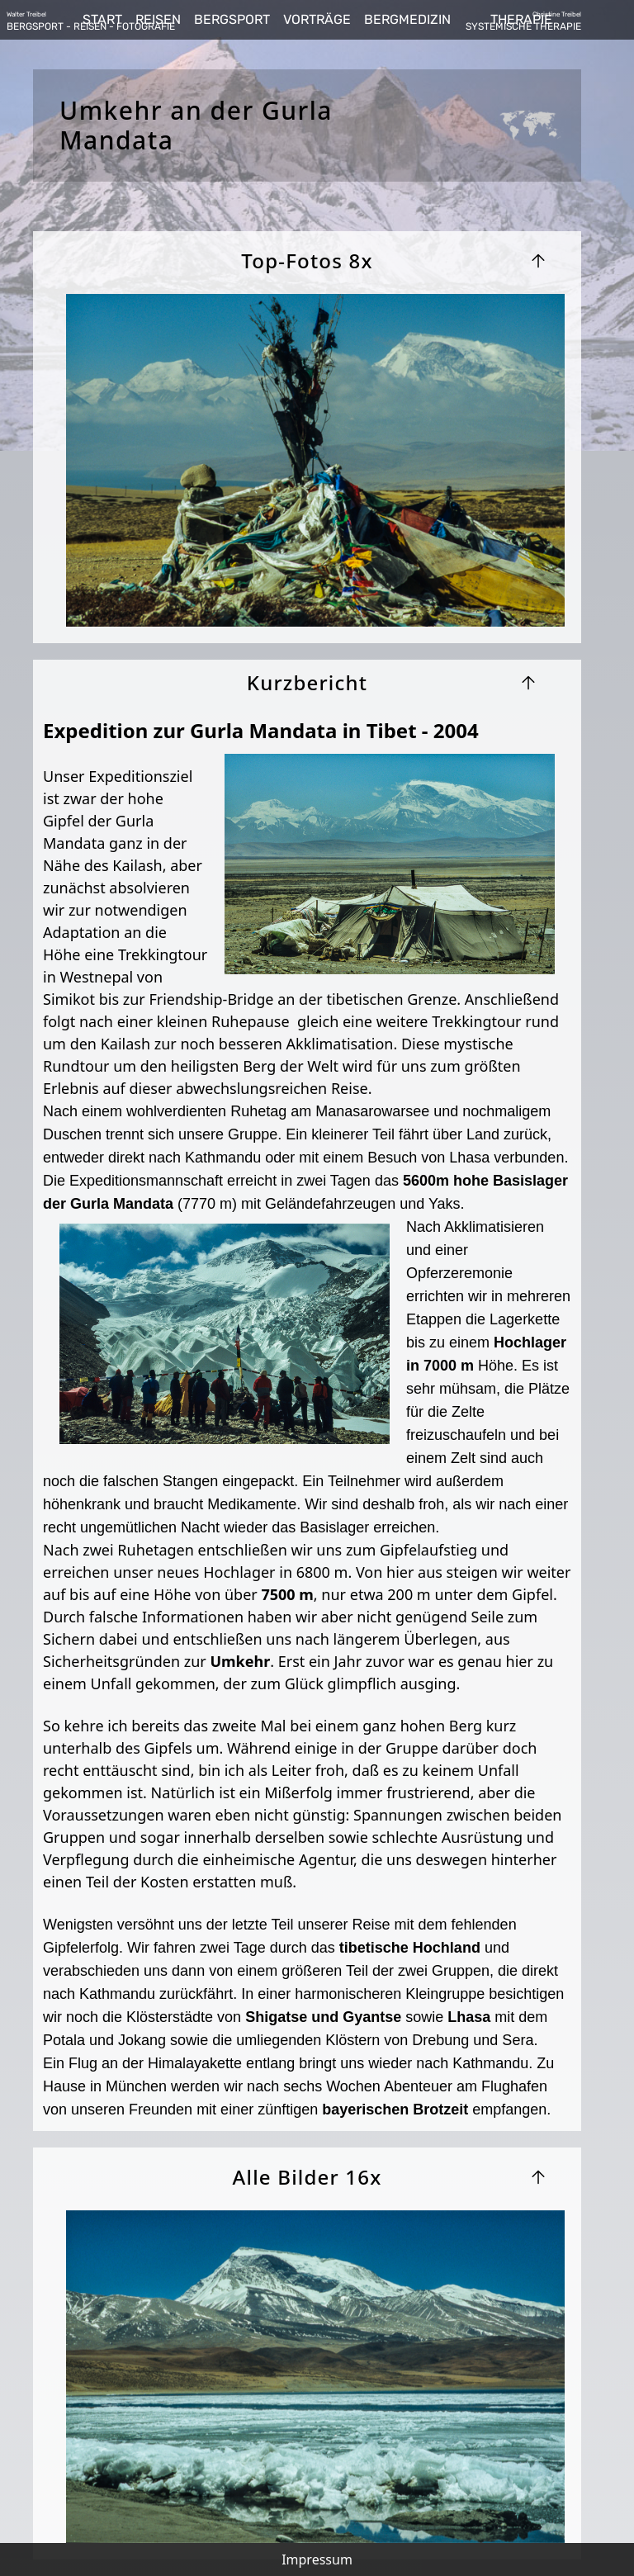 The height and width of the screenshot is (2576, 634). I want to click on BERGMEDIZIN, so click(407, 19).